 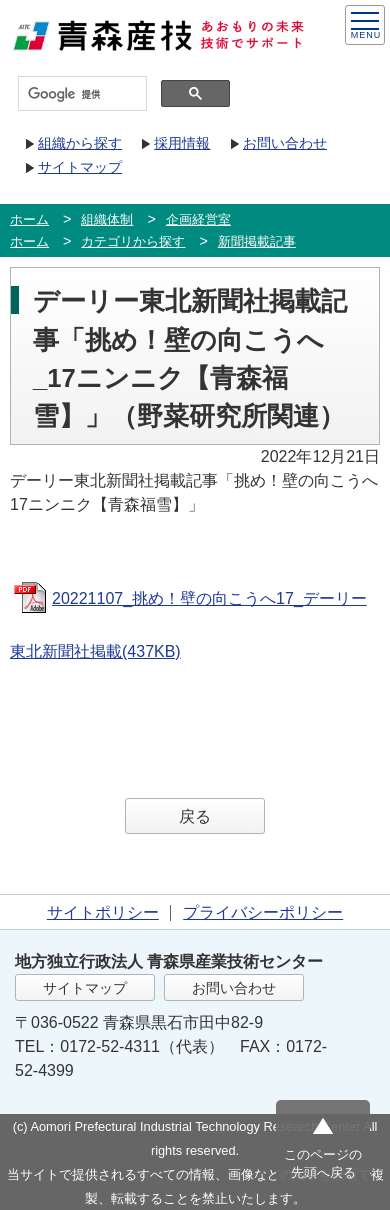 I want to click on 新聞掲載記事, so click(x=257, y=241).